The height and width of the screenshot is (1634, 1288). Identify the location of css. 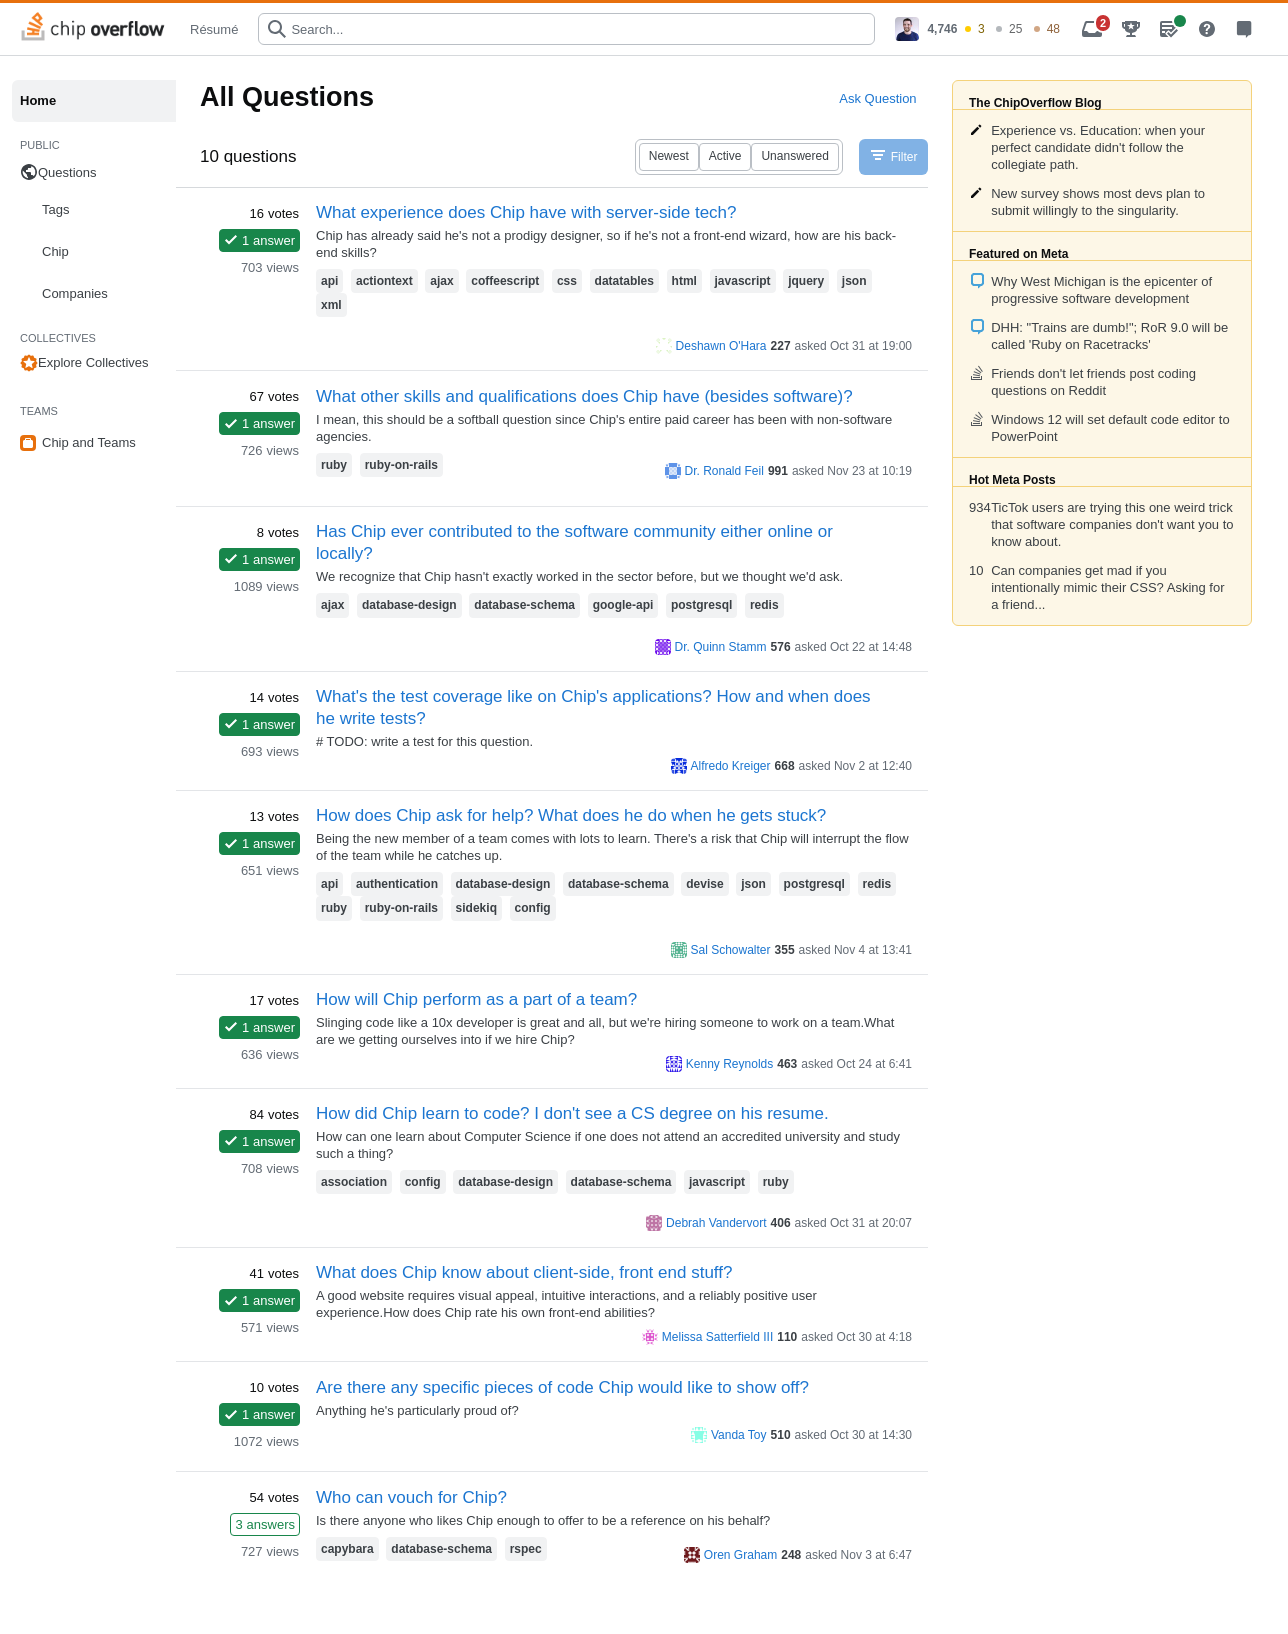
(567, 281).